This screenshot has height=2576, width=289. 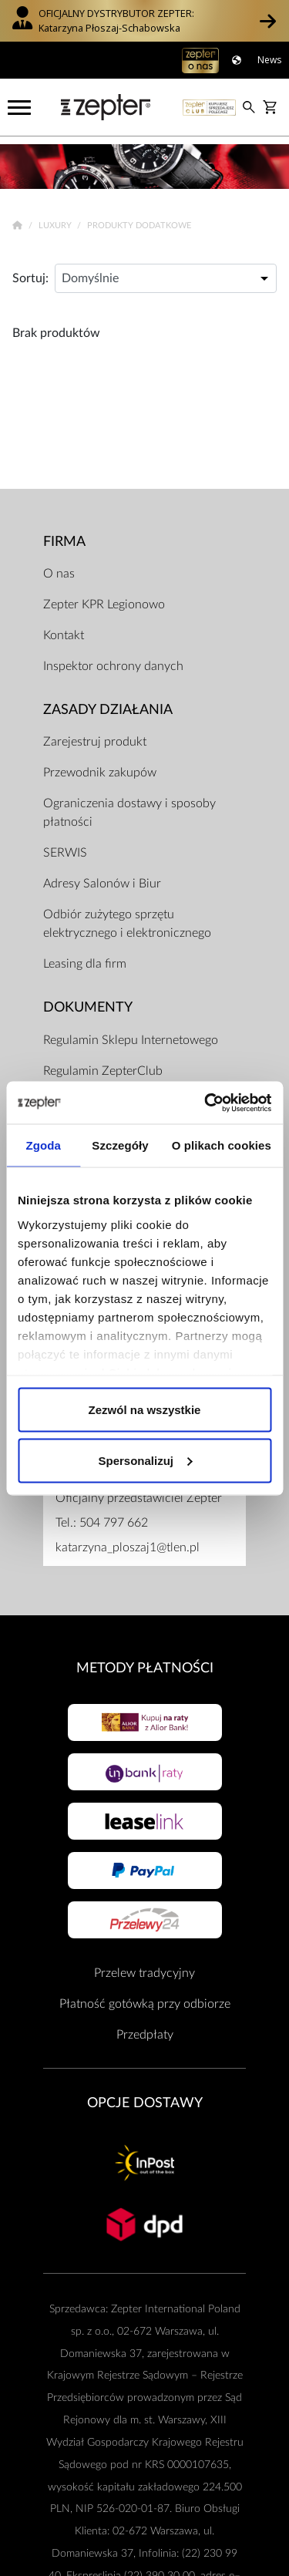 What do you see at coordinates (145, 1409) in the screenshot?
I see `Zezwól na wszystkie` at bounding box center [145, 1409].